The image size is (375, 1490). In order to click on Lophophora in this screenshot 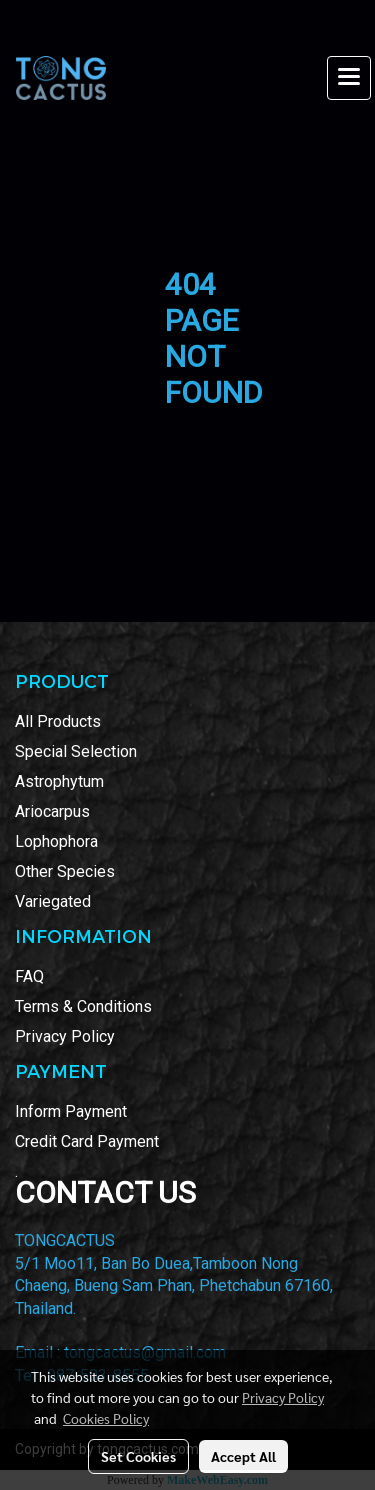, I will do `click(56, 841)`.